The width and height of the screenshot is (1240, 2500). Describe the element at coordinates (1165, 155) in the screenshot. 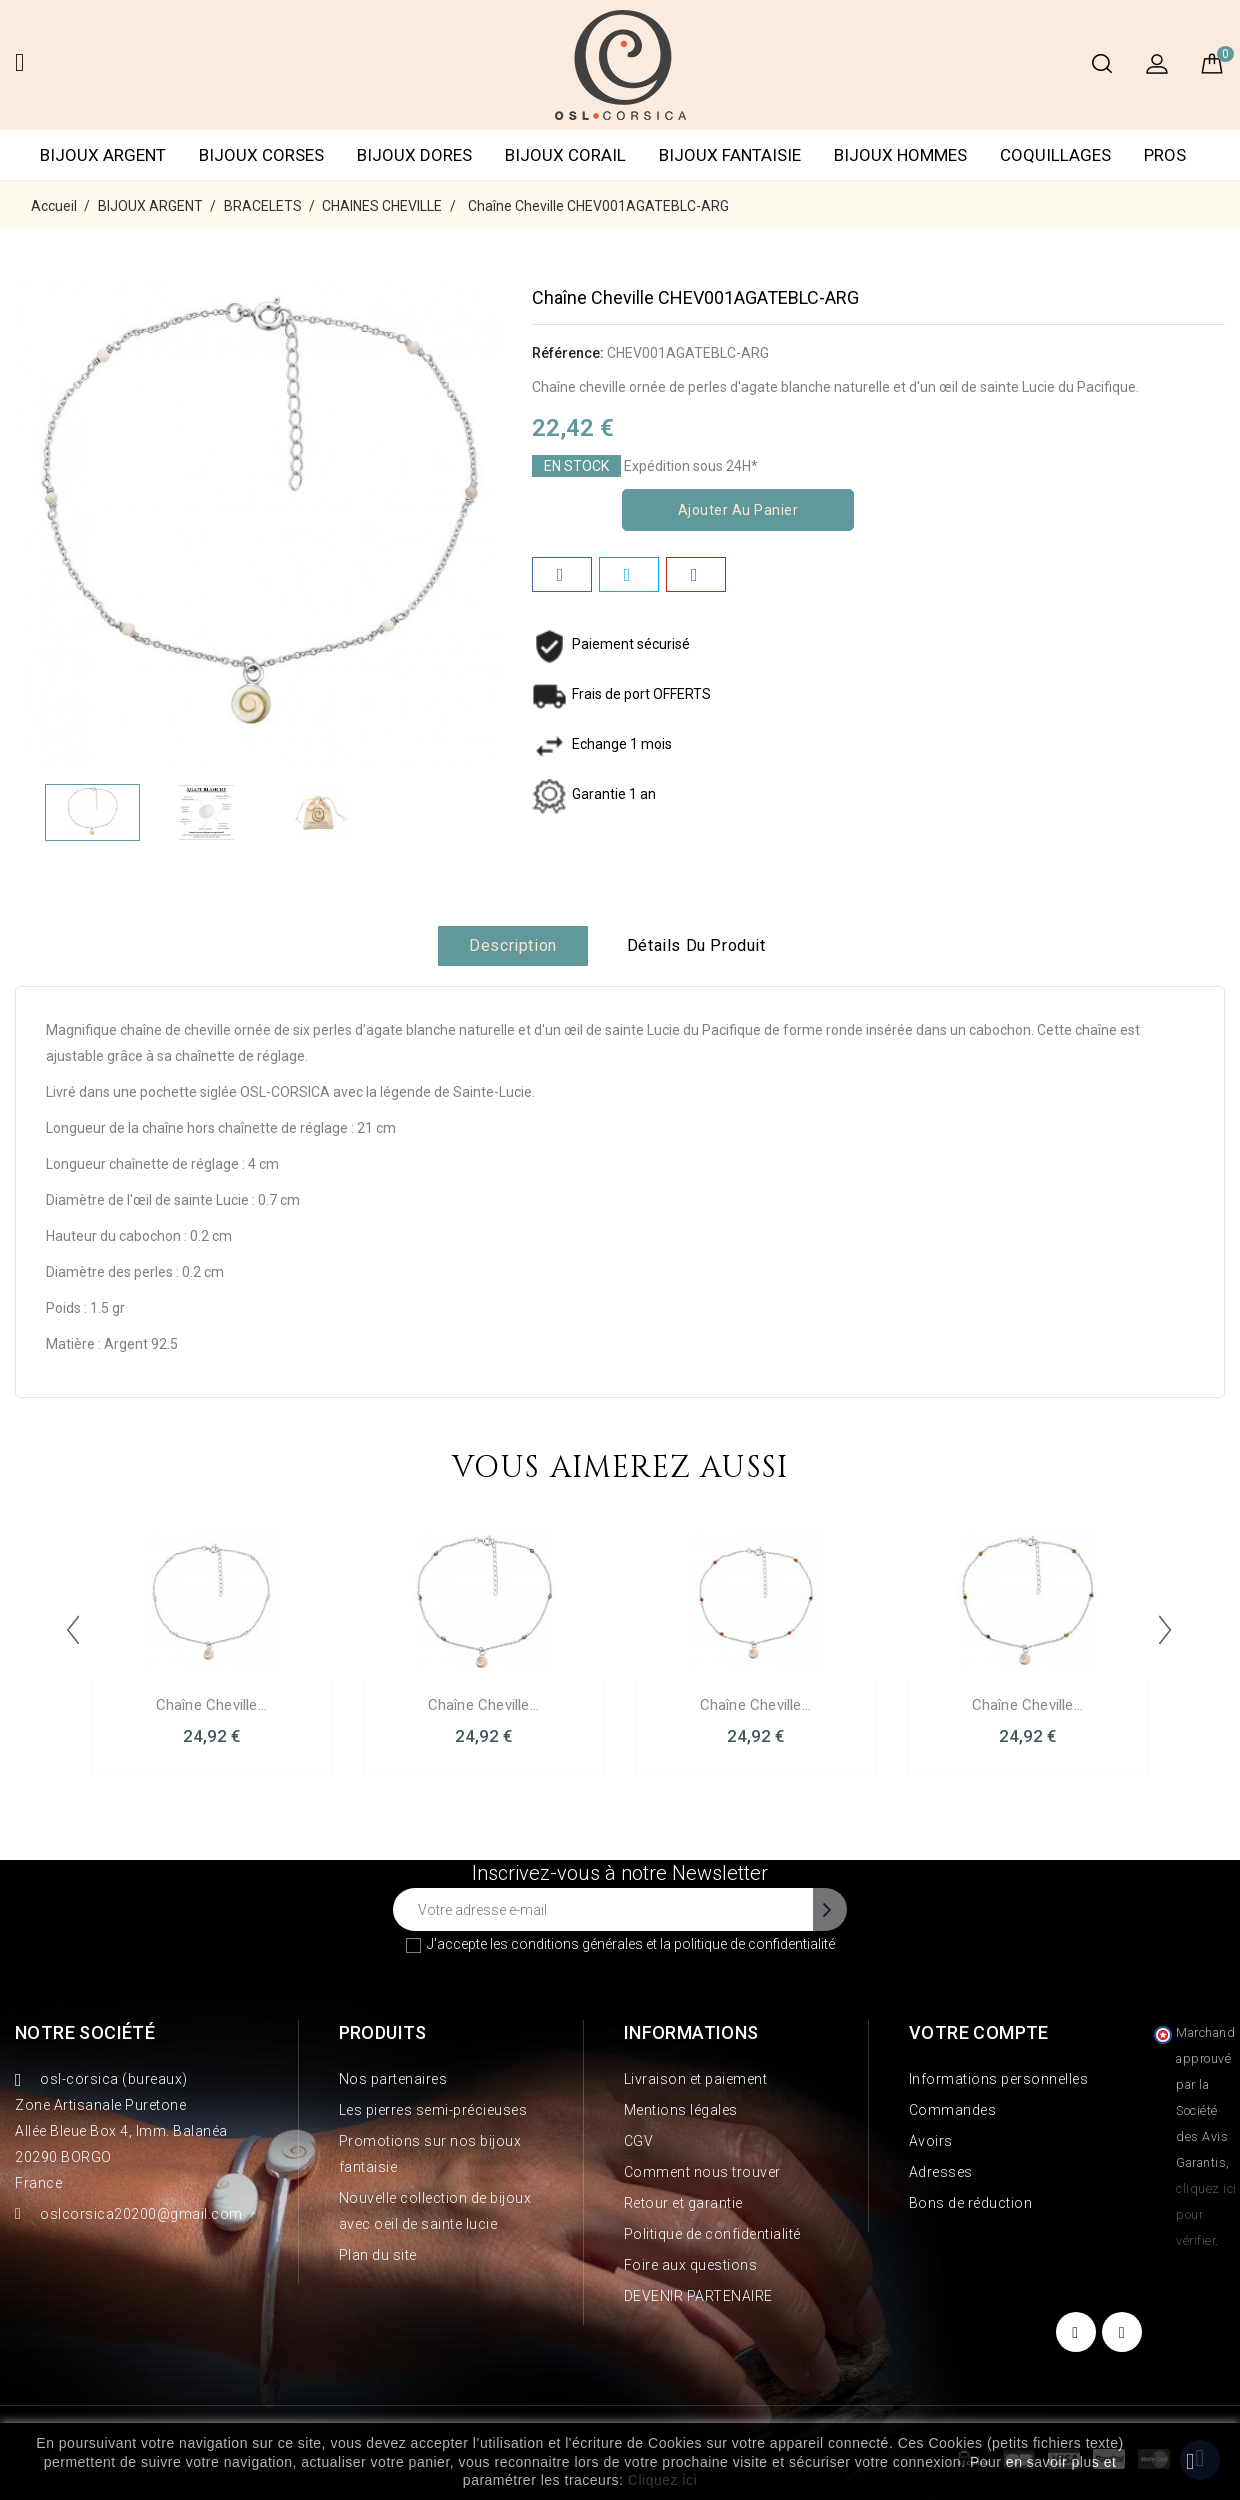

I see `PROS` at that location.